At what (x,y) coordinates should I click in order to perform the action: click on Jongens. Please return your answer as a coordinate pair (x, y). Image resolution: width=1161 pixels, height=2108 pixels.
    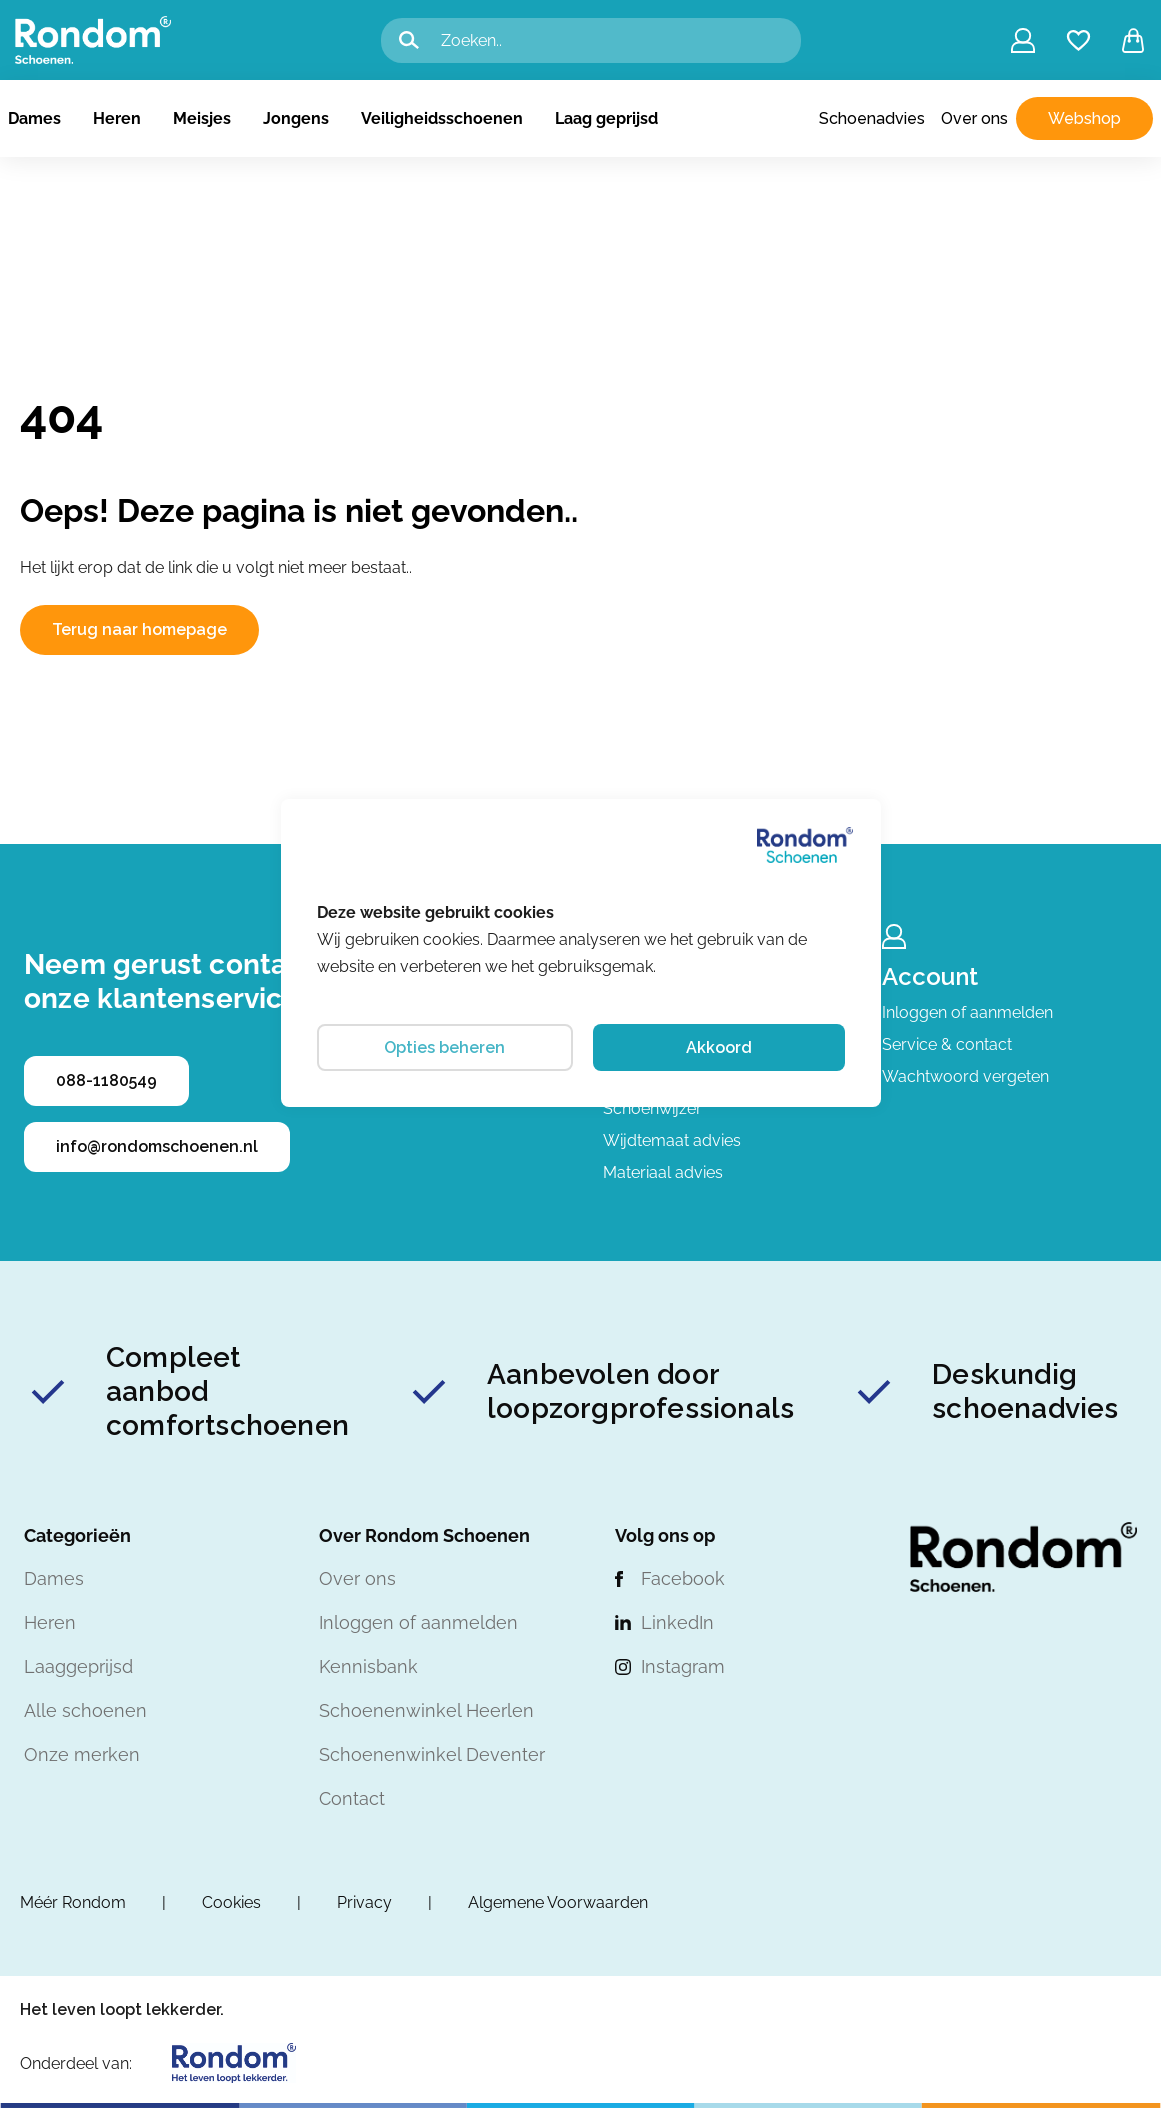
    Looking at the image, I should click on (296, 118).